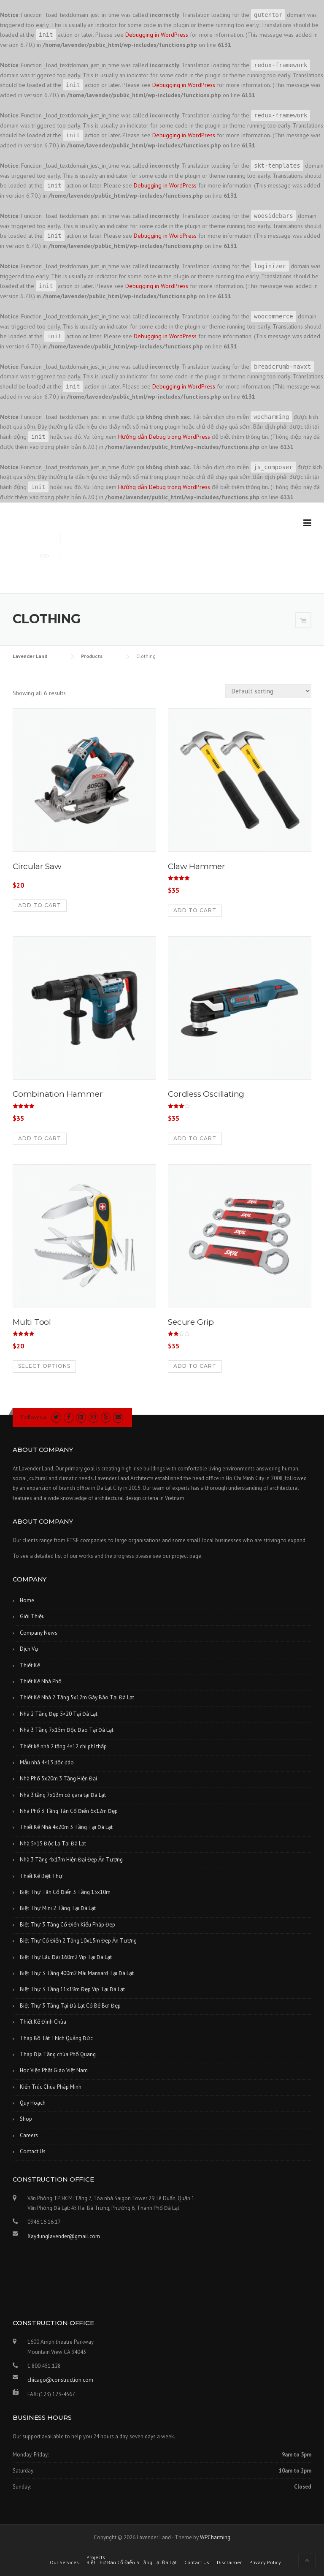 The image size is (324, 2576). What do you see at coordinates (63, 2236) in the screenshot?
I see `Xaydunglavender@gmail.com` at bounding box center [63, 2236].